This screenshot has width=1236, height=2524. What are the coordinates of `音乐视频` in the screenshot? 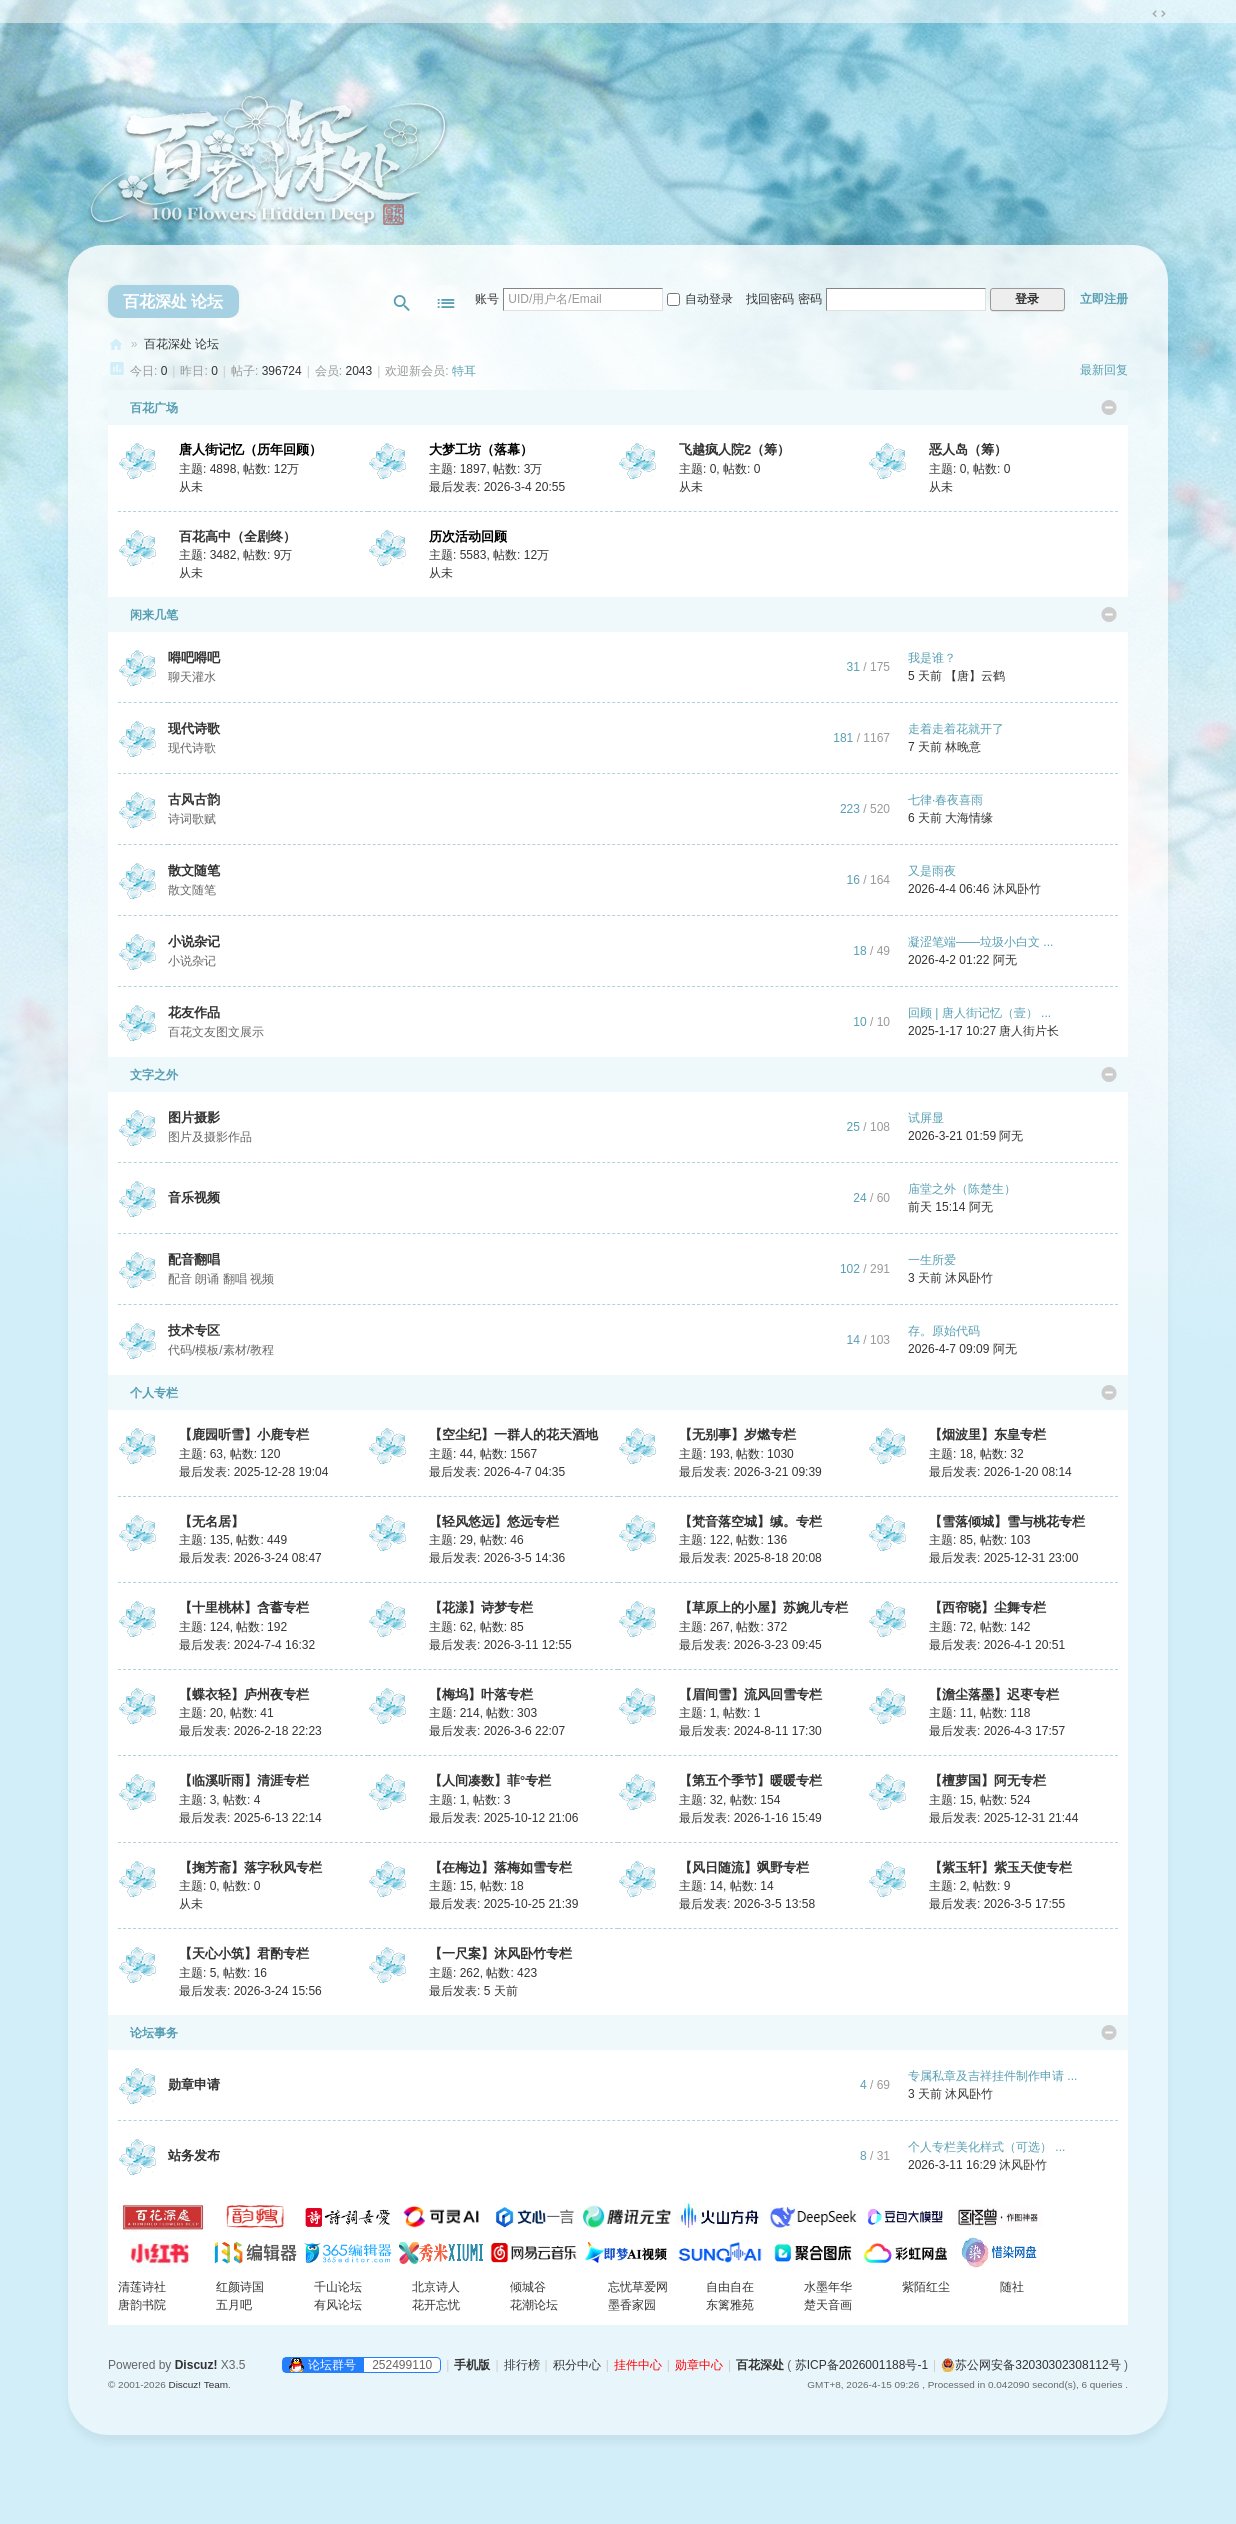 It's located at (194, 1197).